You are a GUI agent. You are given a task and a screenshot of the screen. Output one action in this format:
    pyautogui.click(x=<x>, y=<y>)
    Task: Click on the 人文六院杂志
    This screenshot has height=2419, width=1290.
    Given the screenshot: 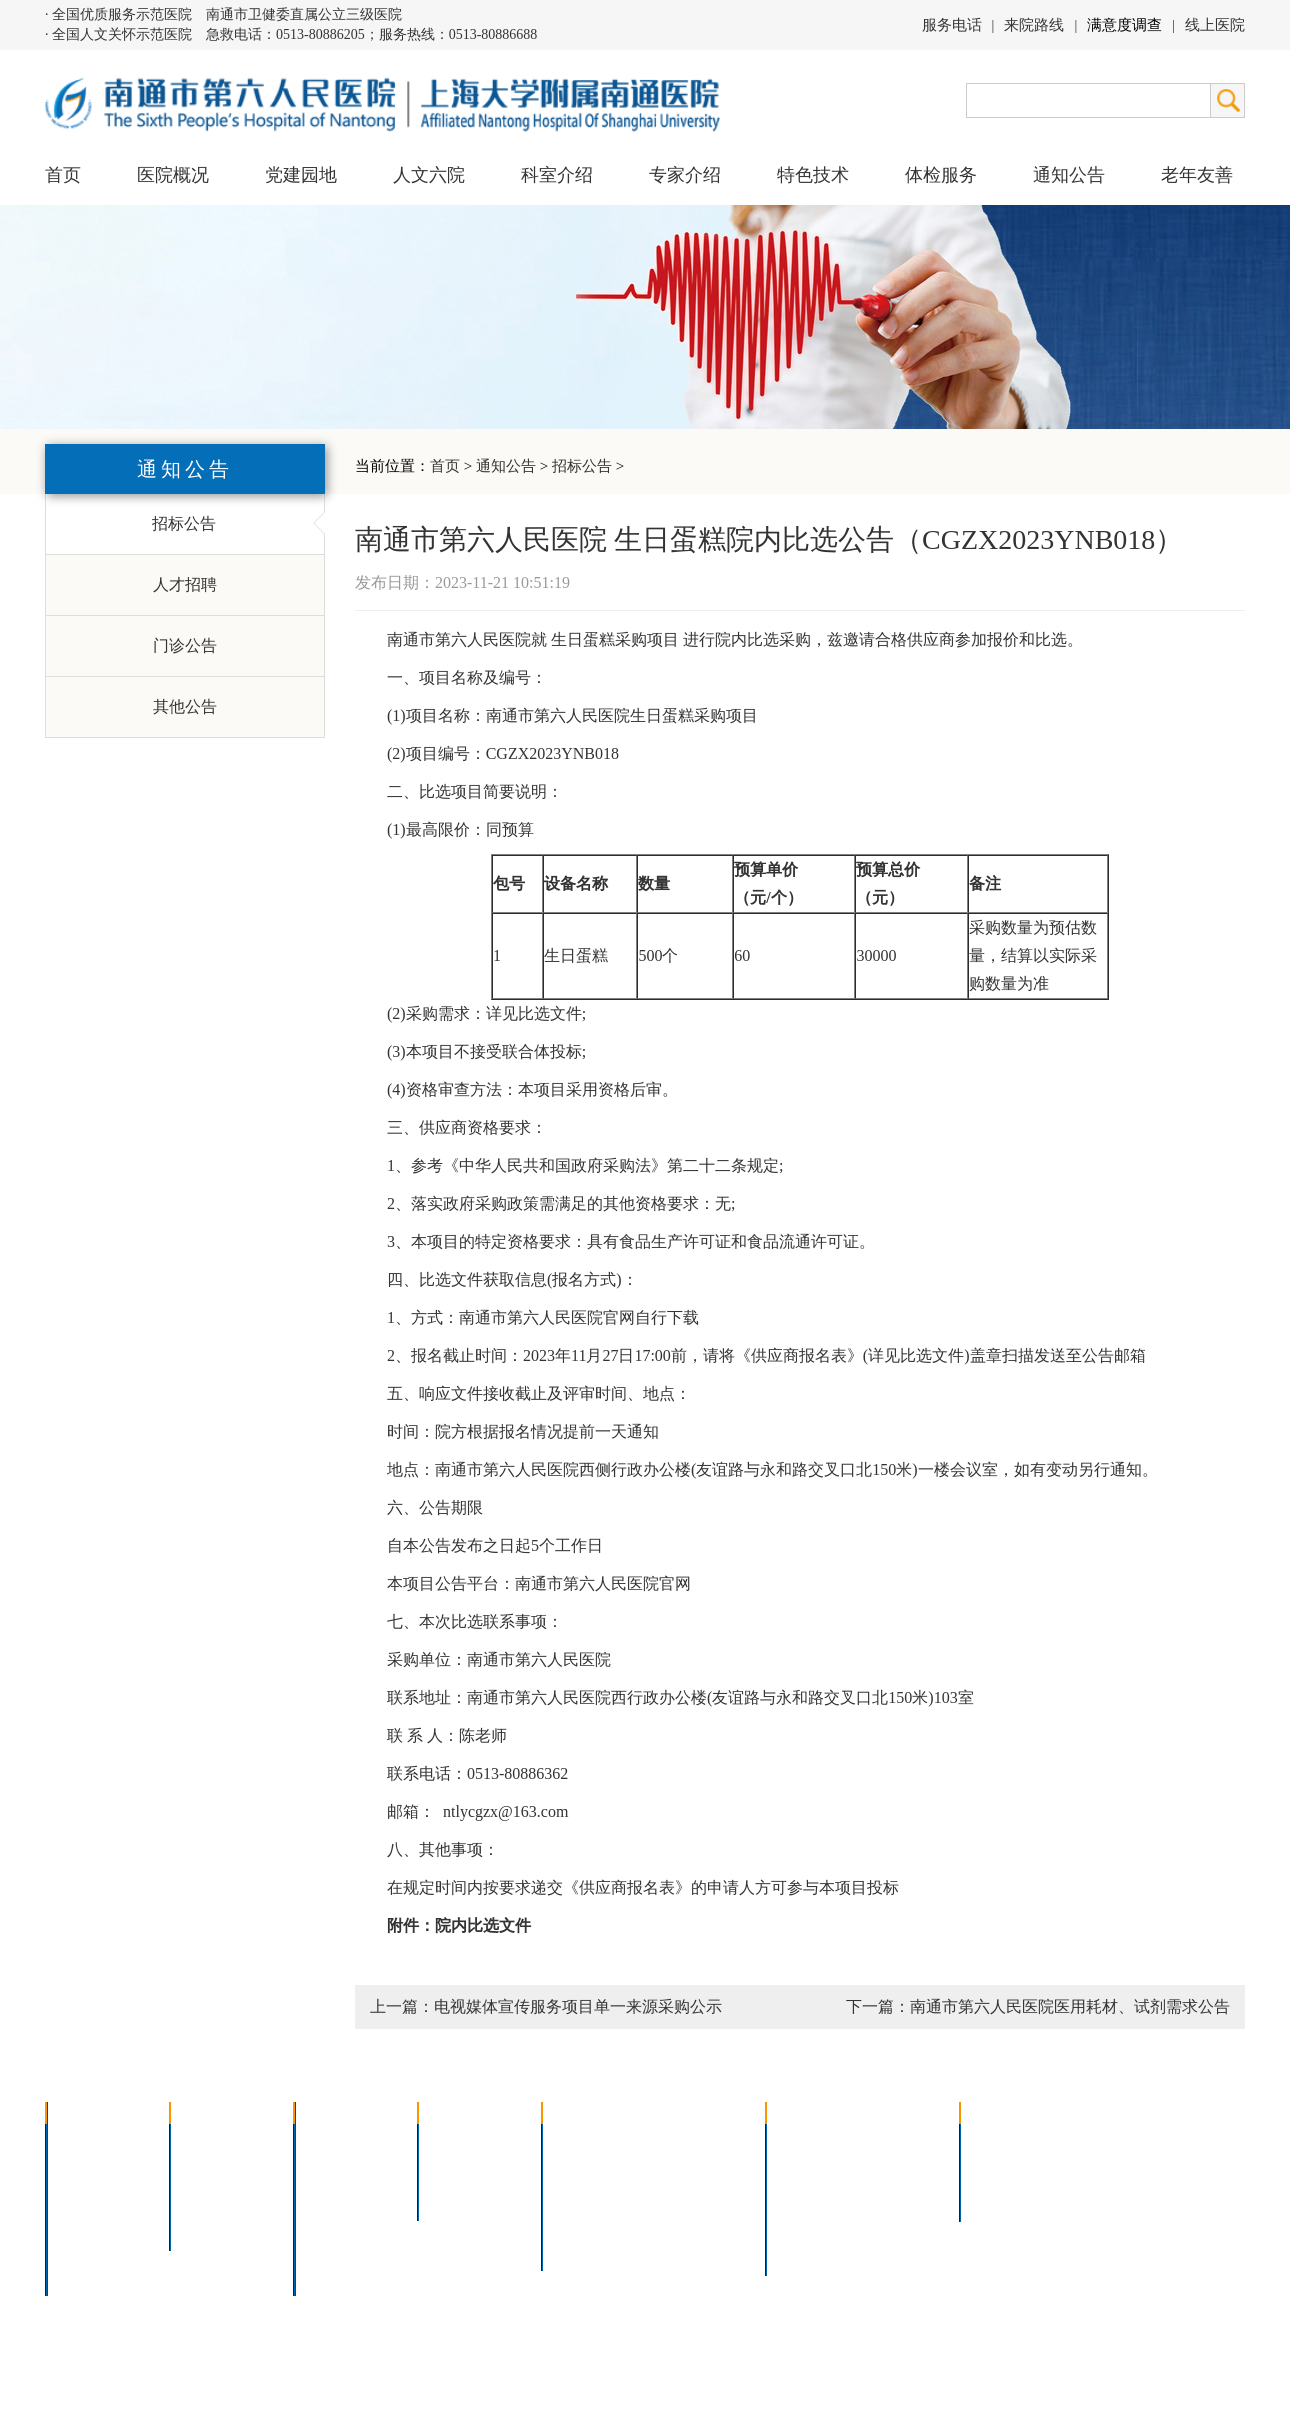 What is the action you would take?
    pyautogui.click(x=231, y=2168)
    